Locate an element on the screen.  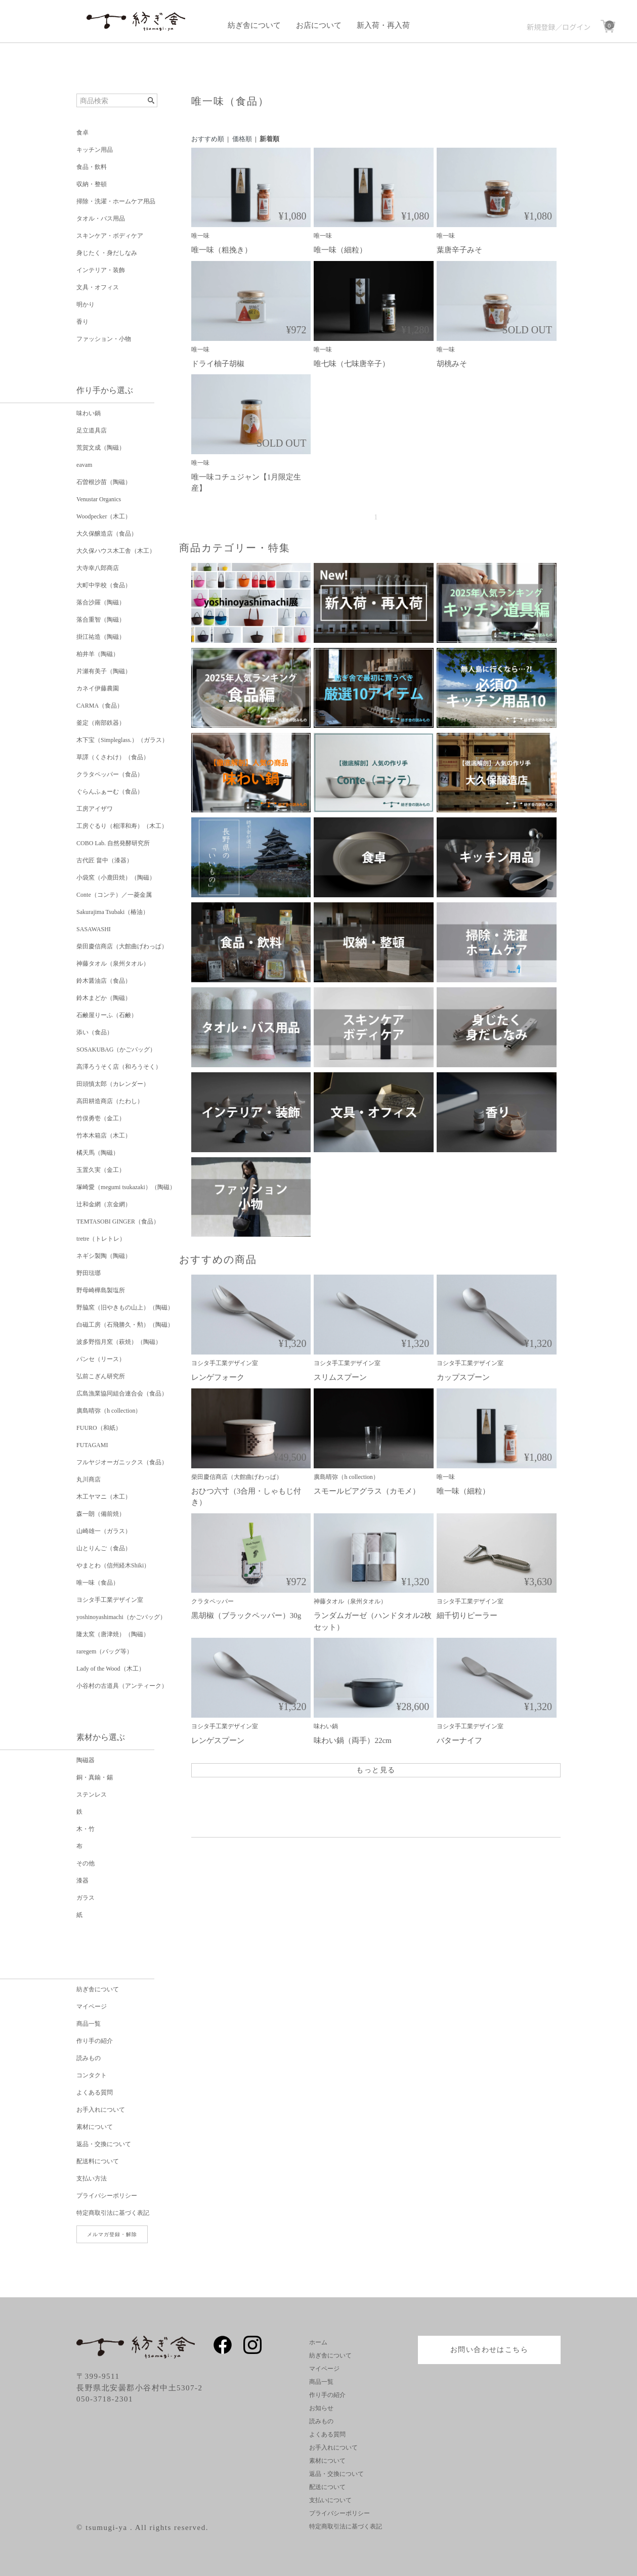
味わい鍋 is located at coordinates (88, 413).